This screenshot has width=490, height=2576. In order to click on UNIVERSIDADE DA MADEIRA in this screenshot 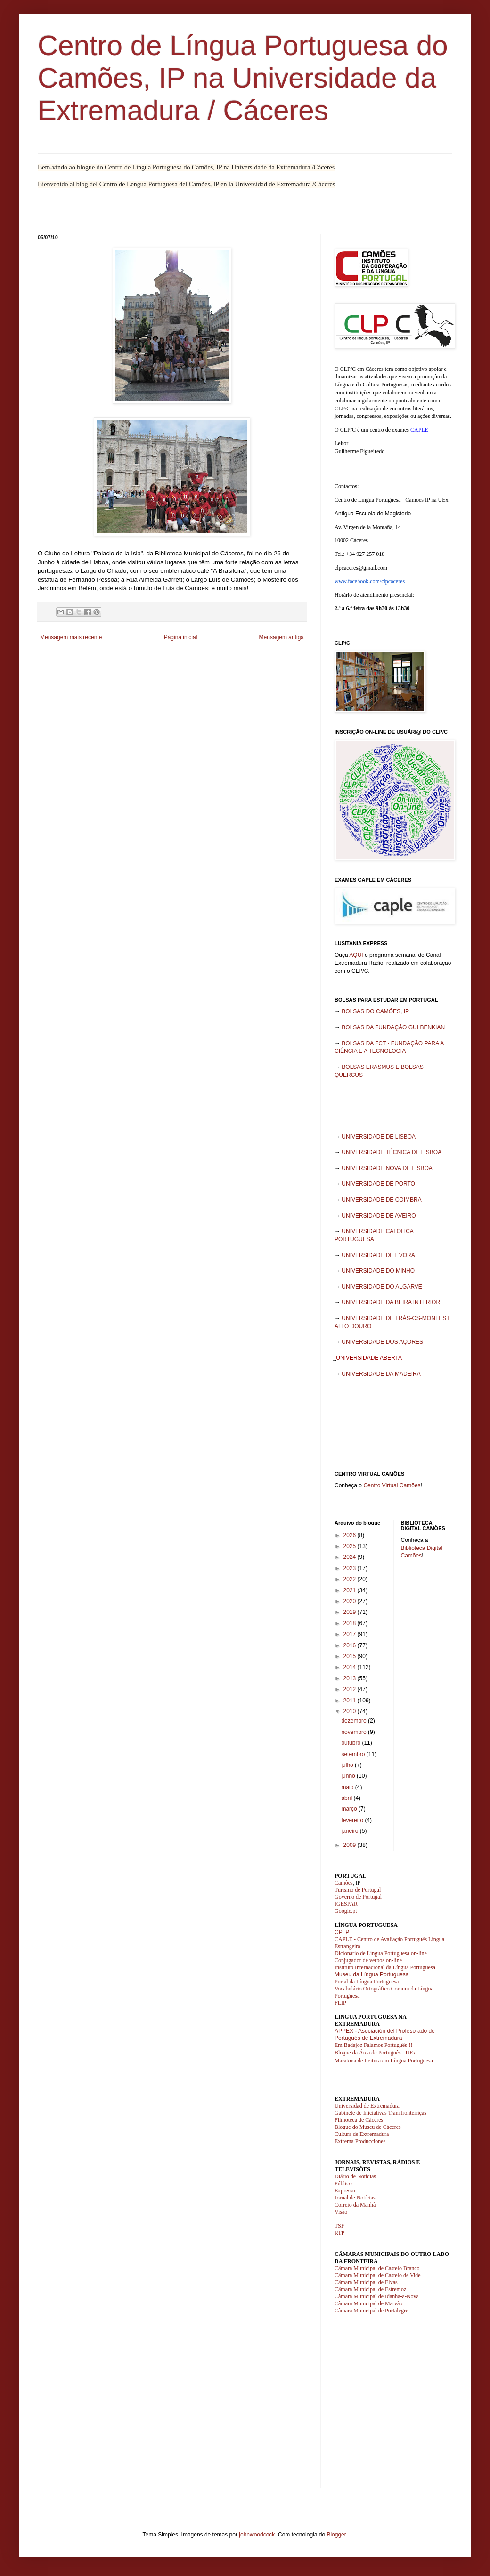, I will do `click(381, 1374)`.